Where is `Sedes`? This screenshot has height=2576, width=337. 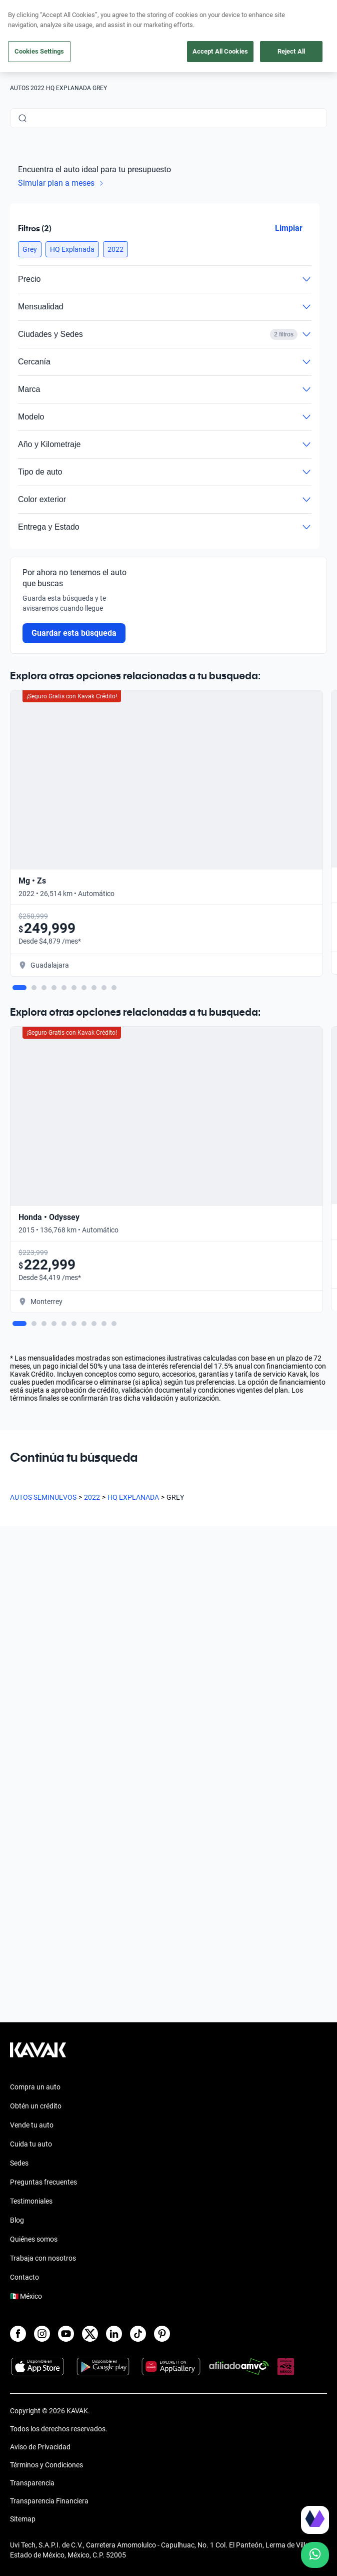
Sedes is located at coordinates (19, 2163).